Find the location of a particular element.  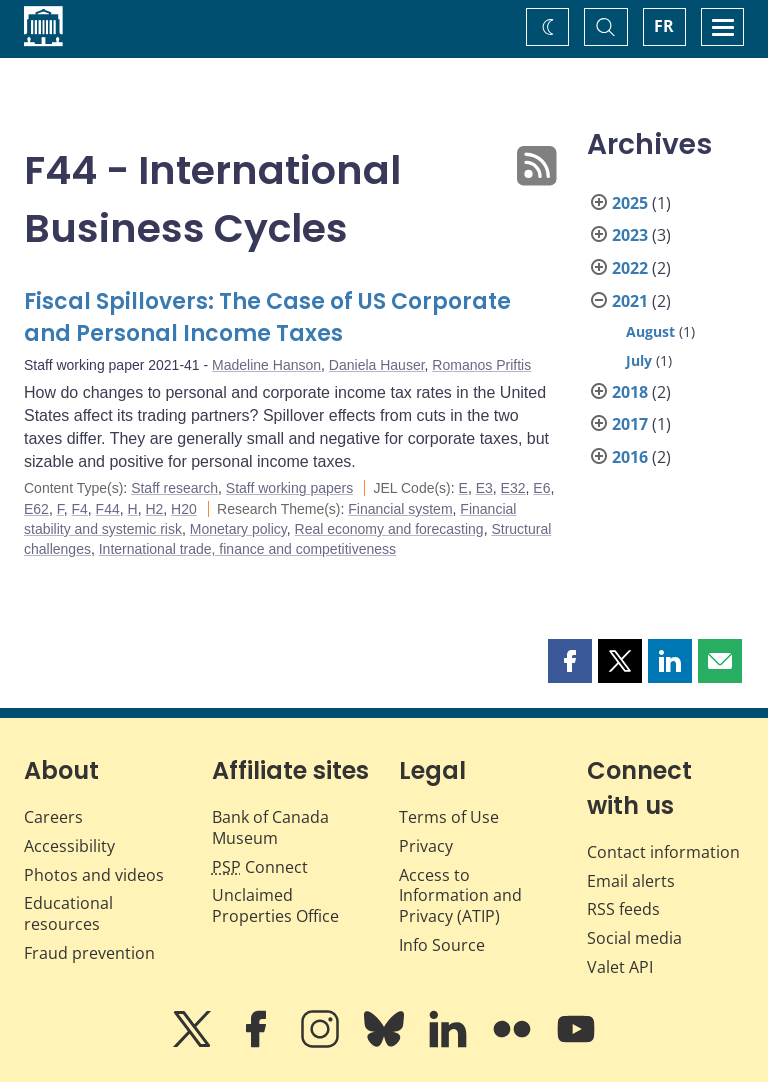

Access to Information and Privacy (ATIP) is located at coordinates (460, 896).